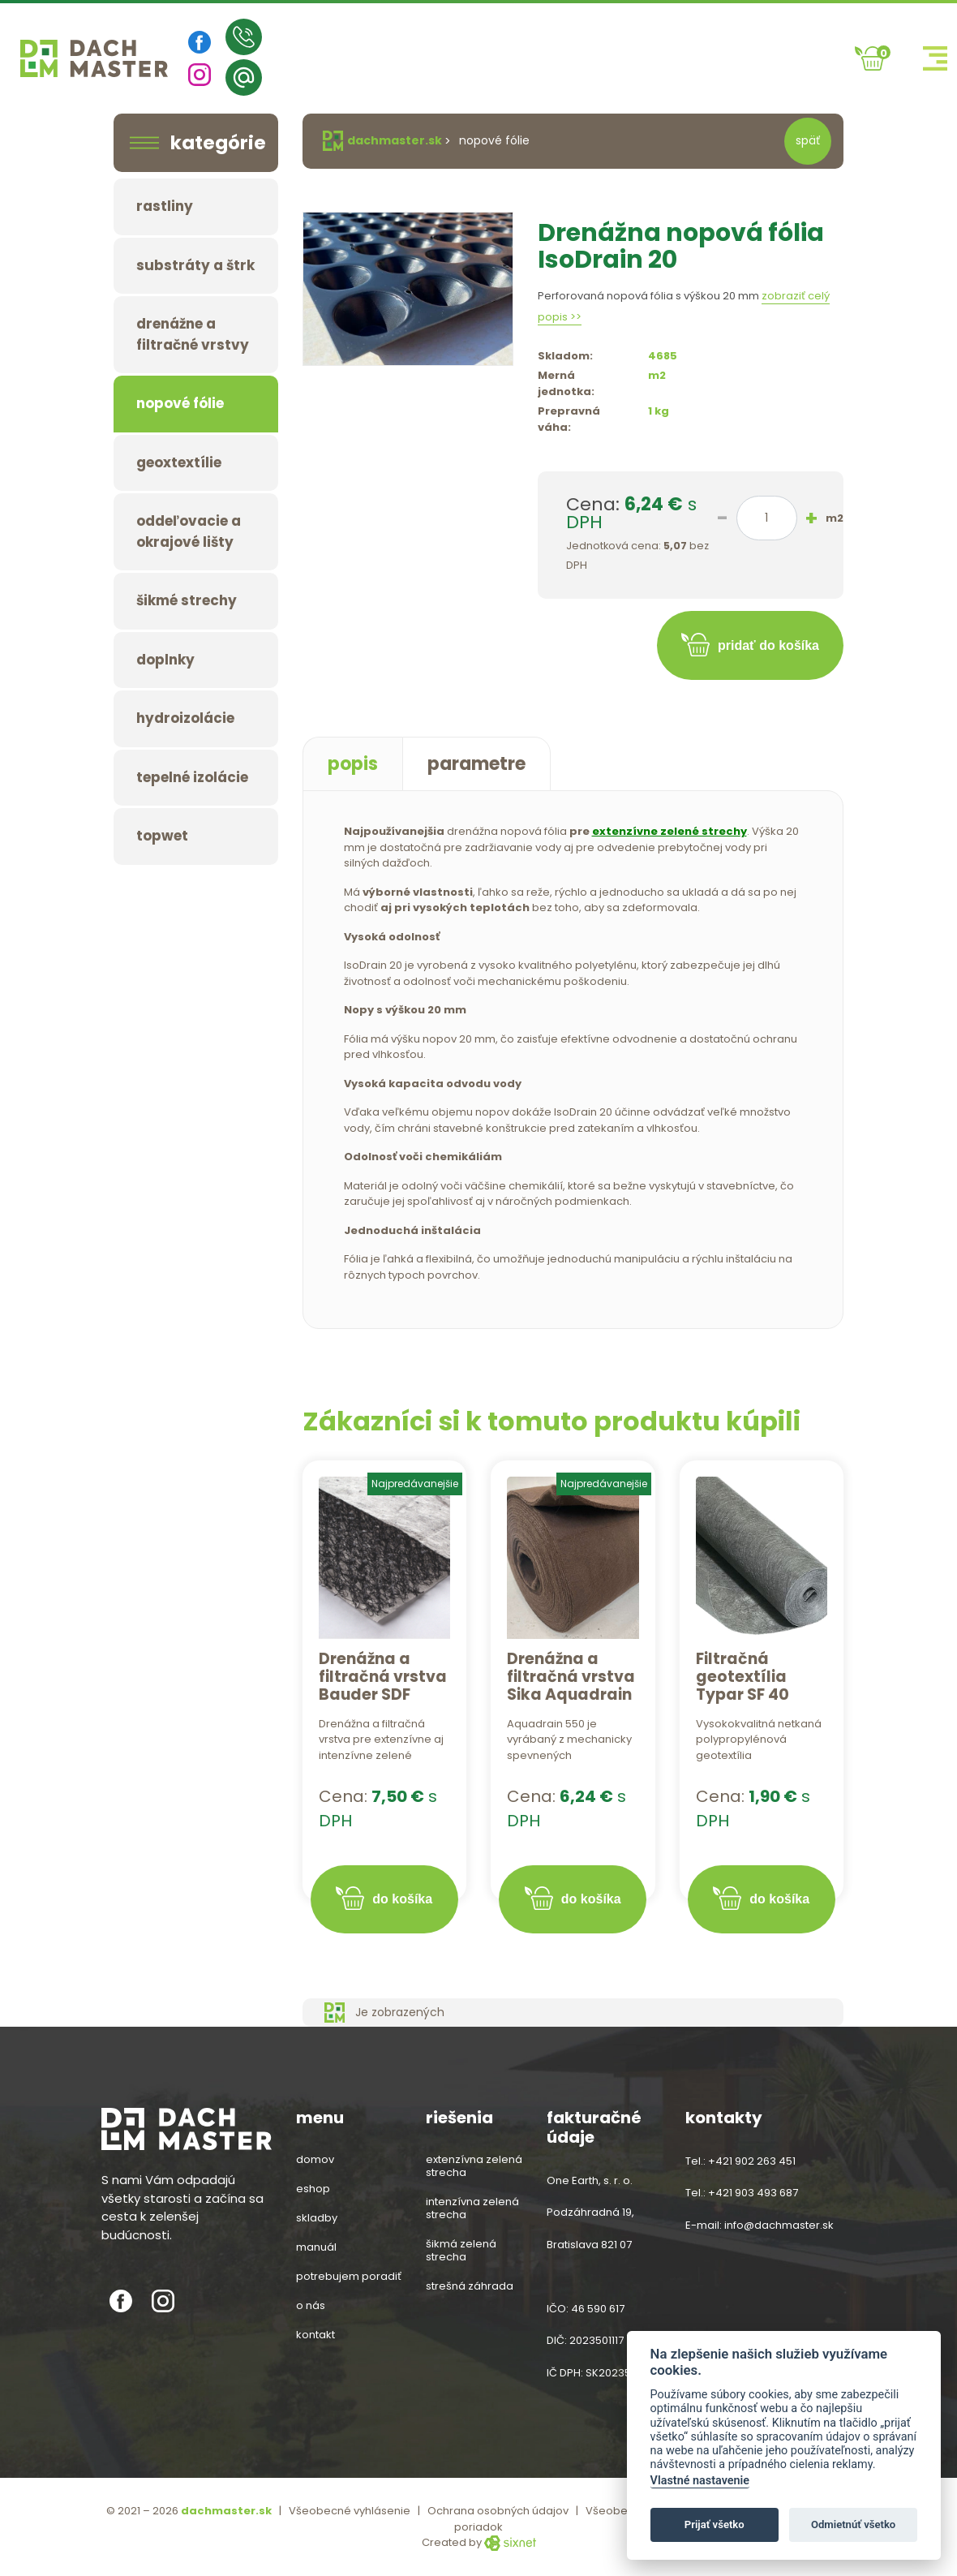 This screenshot has height=2576, width=957. Describe the element at coordinates (192, 777) in the screenshot. I see `Tepelné izolácie` at that location.